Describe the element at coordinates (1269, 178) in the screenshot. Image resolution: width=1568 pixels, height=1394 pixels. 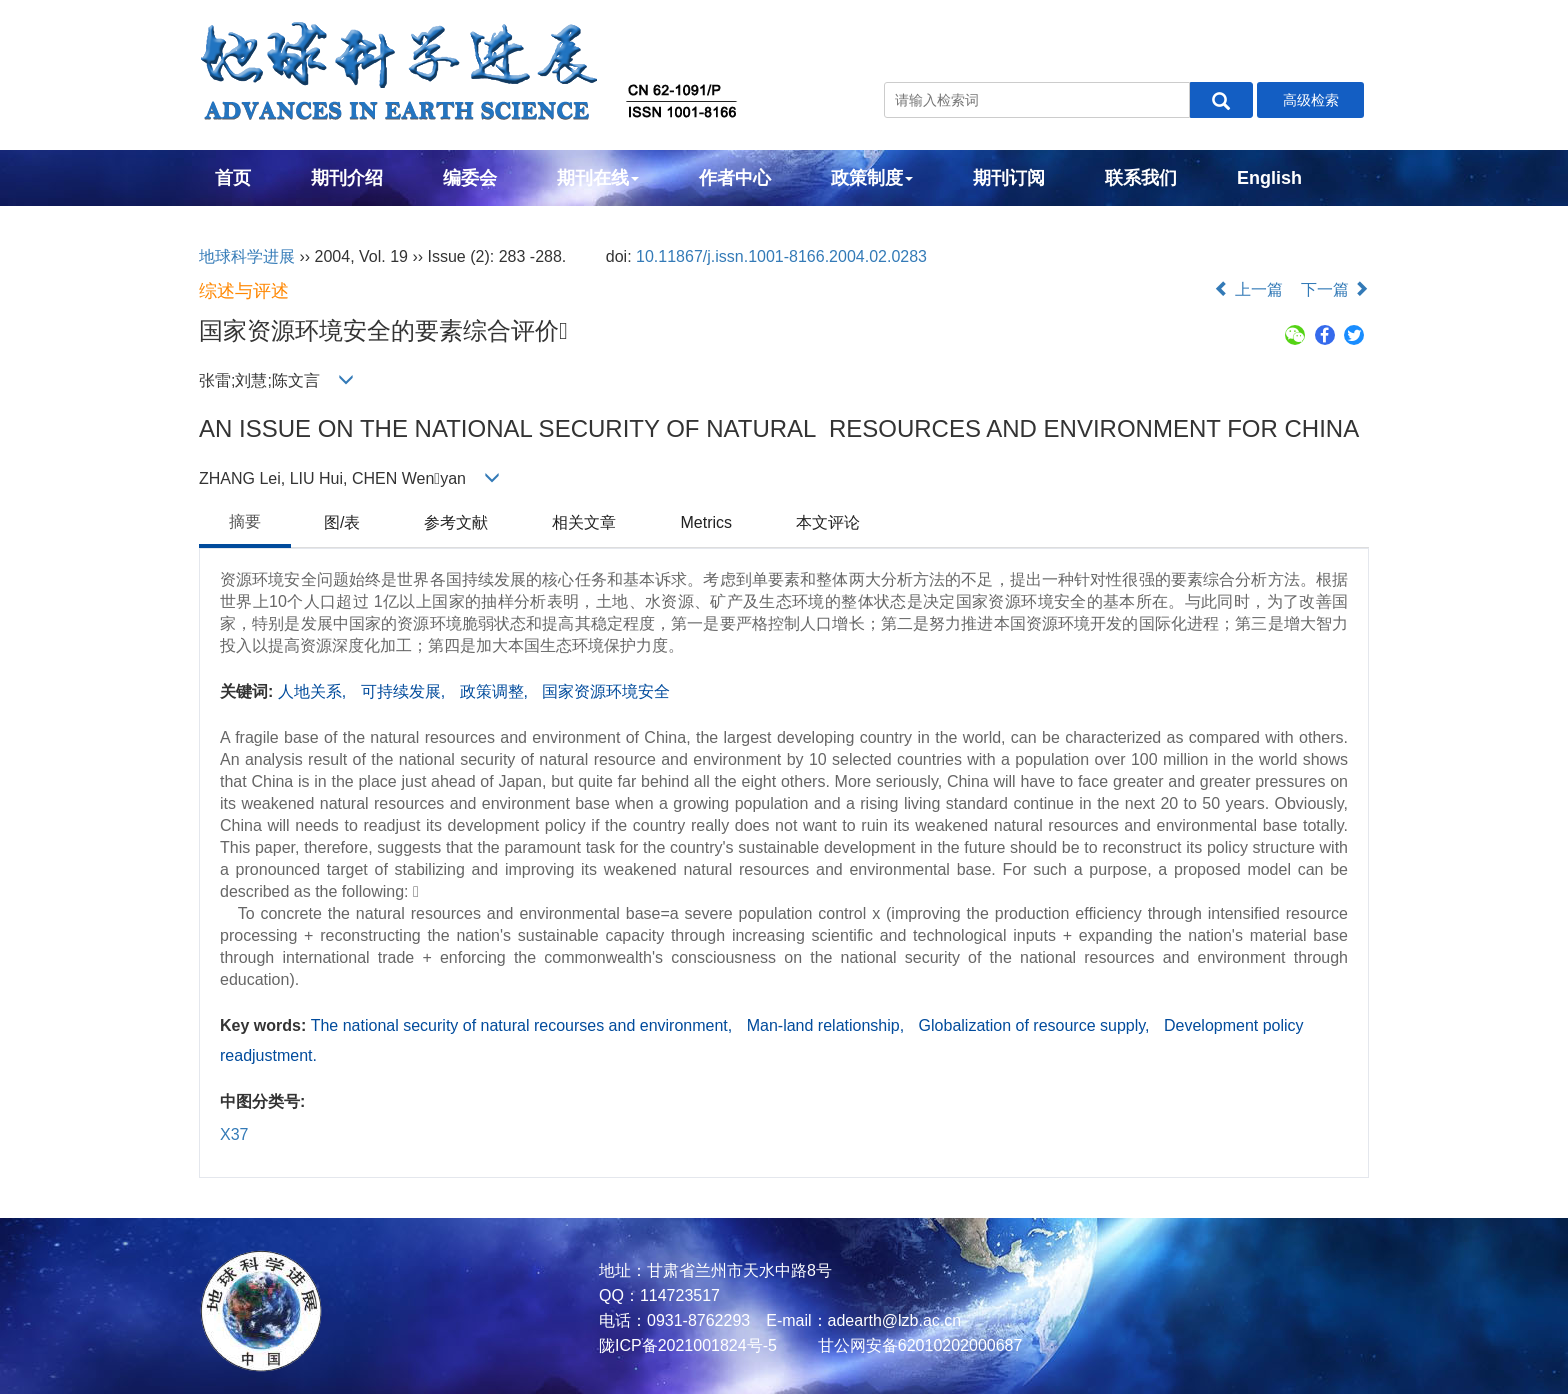
I see `English` at that location.